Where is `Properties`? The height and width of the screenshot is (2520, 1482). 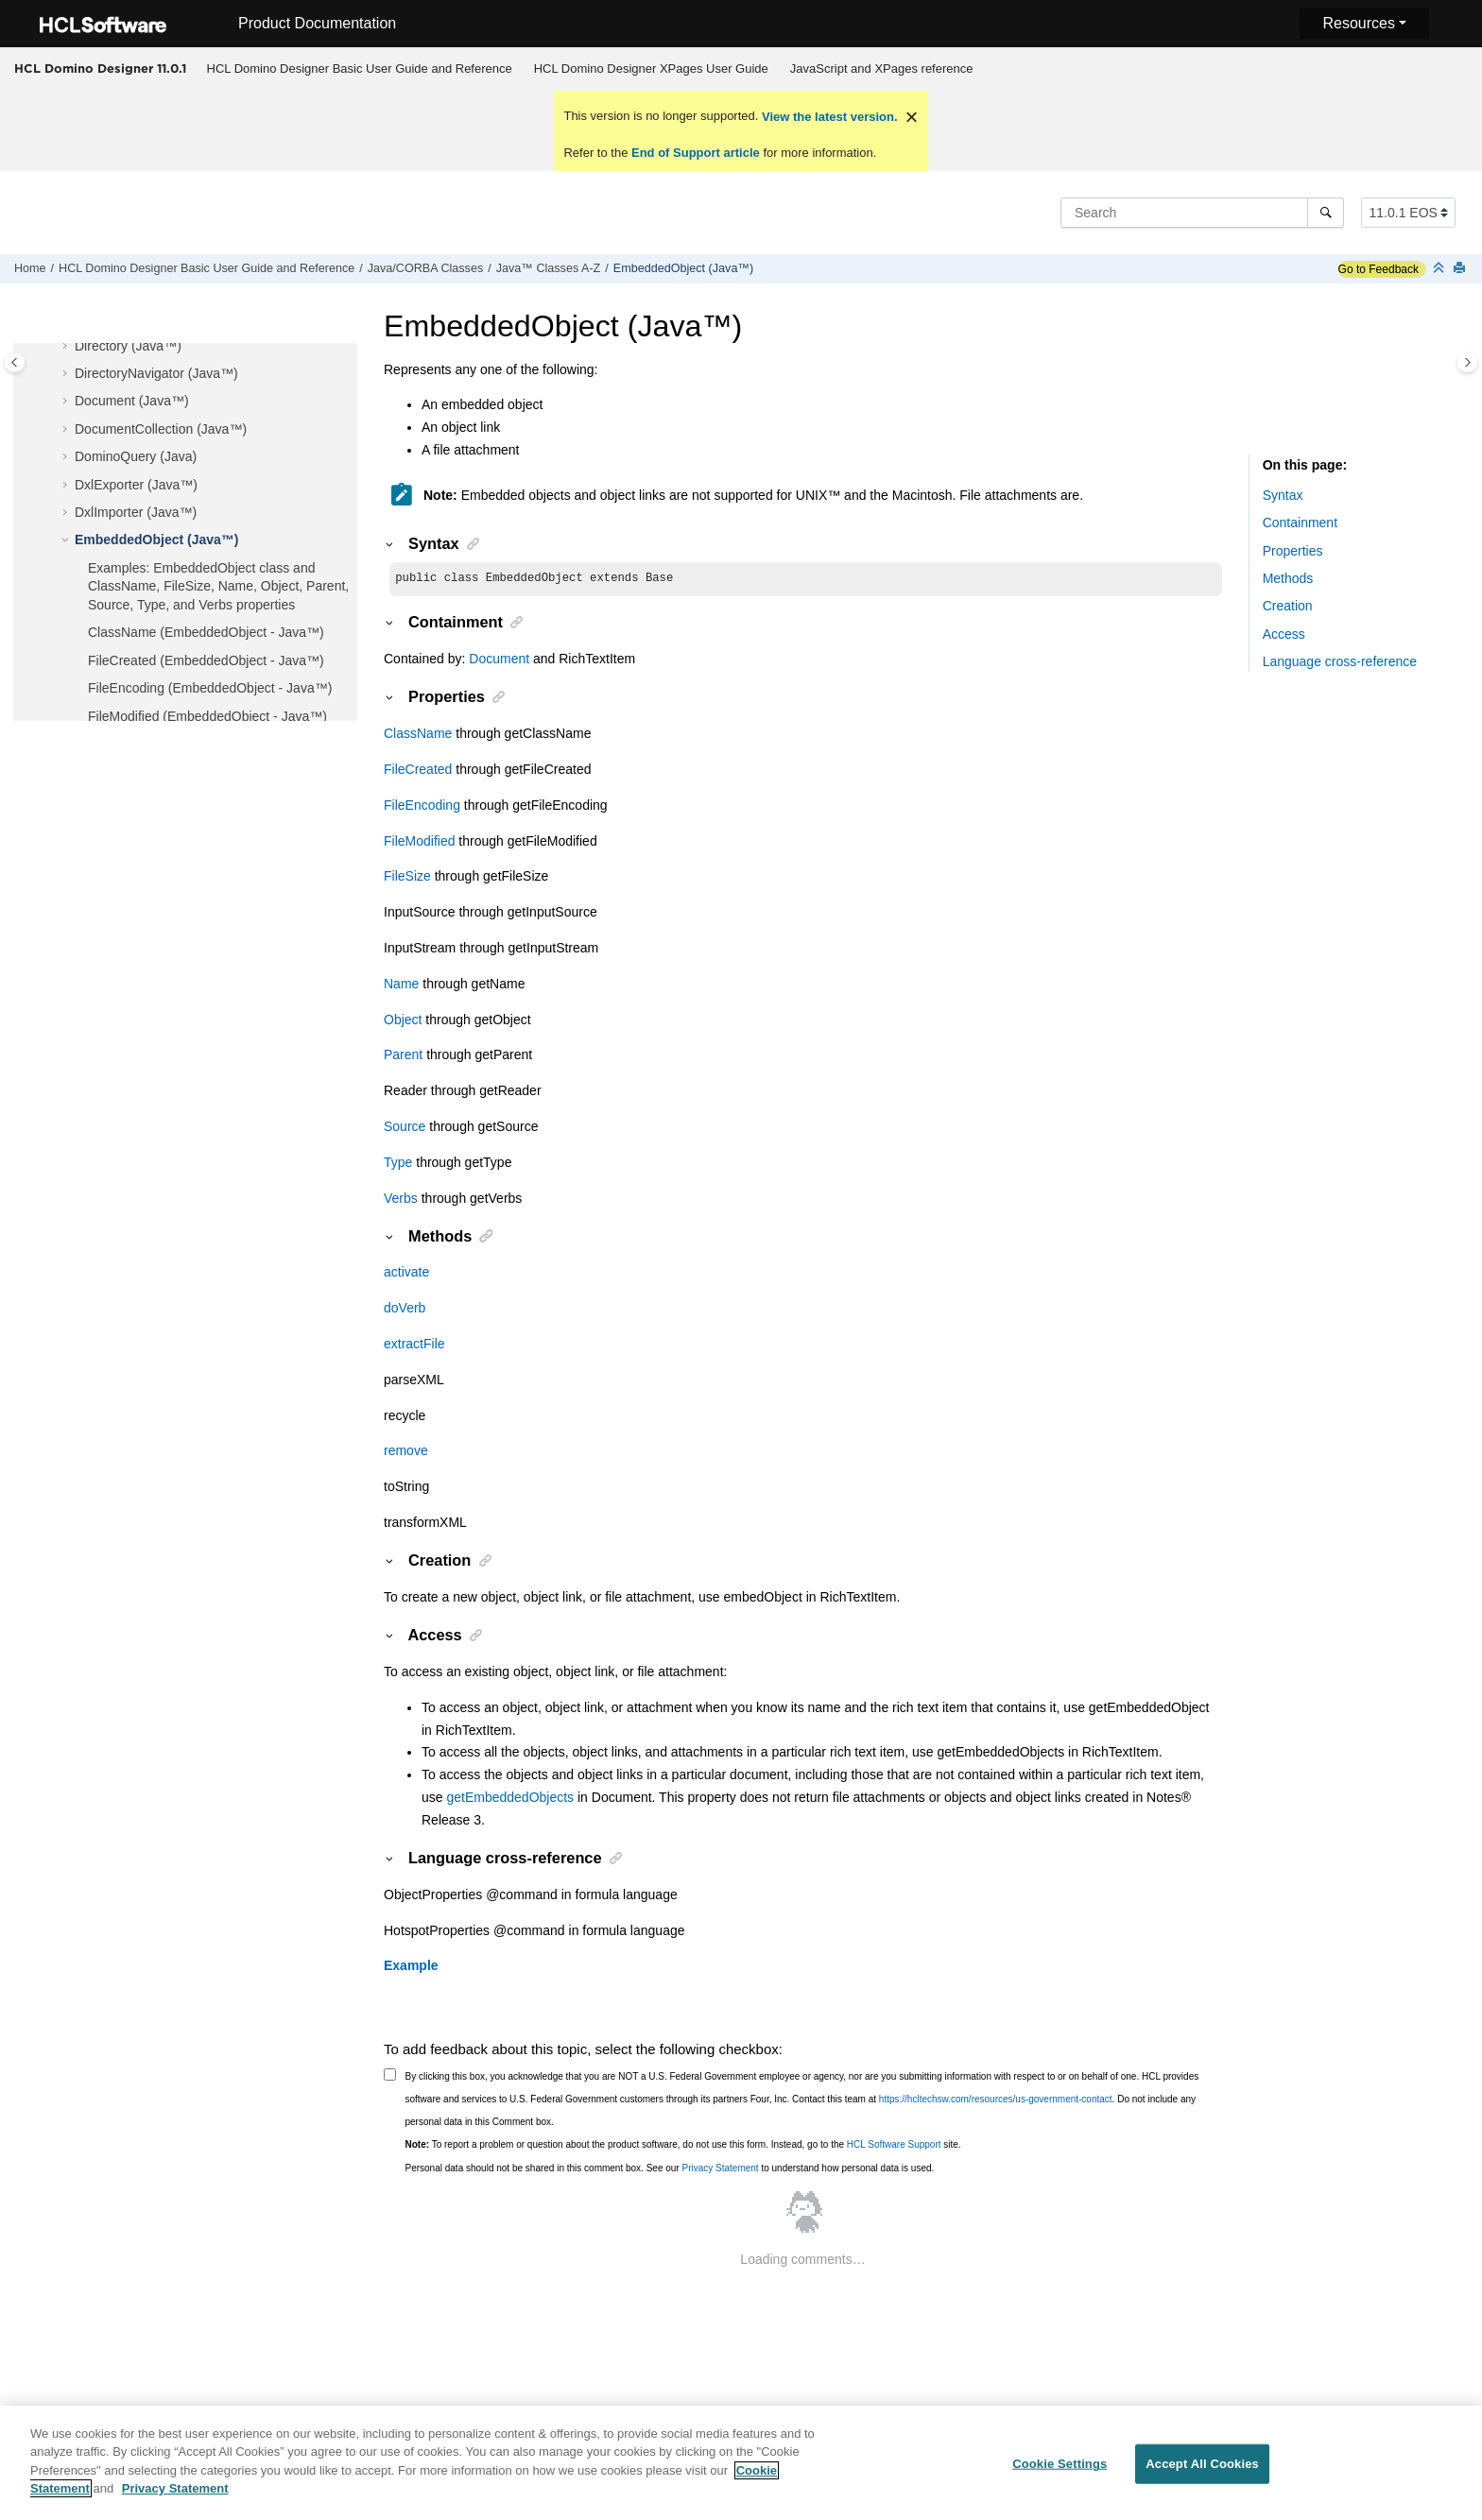
Properties is located at coordinates (1293, 550).